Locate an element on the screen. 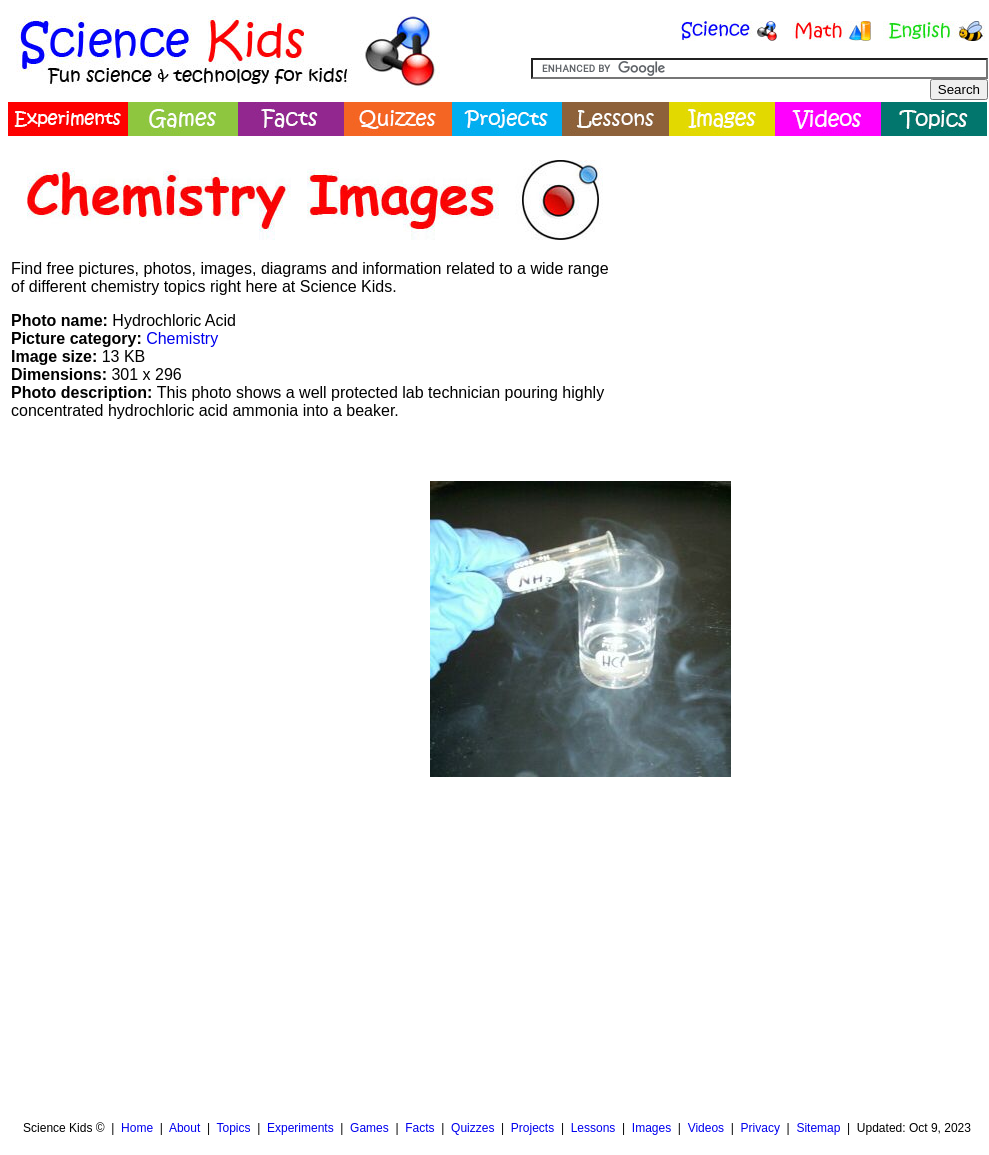  Projects is located at coordinates (532, 1128).